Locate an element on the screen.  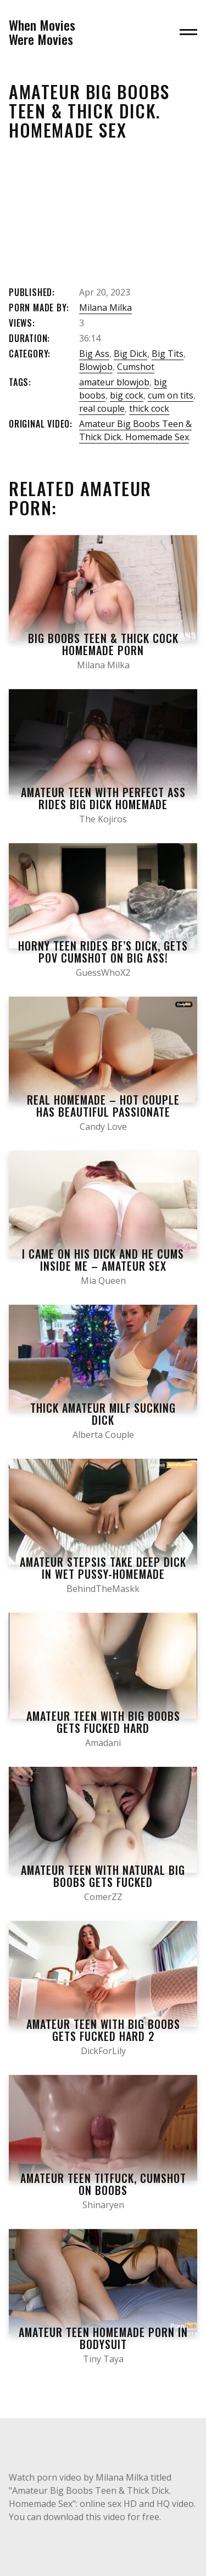
DickForLily is located at coordinates (103, 2051).